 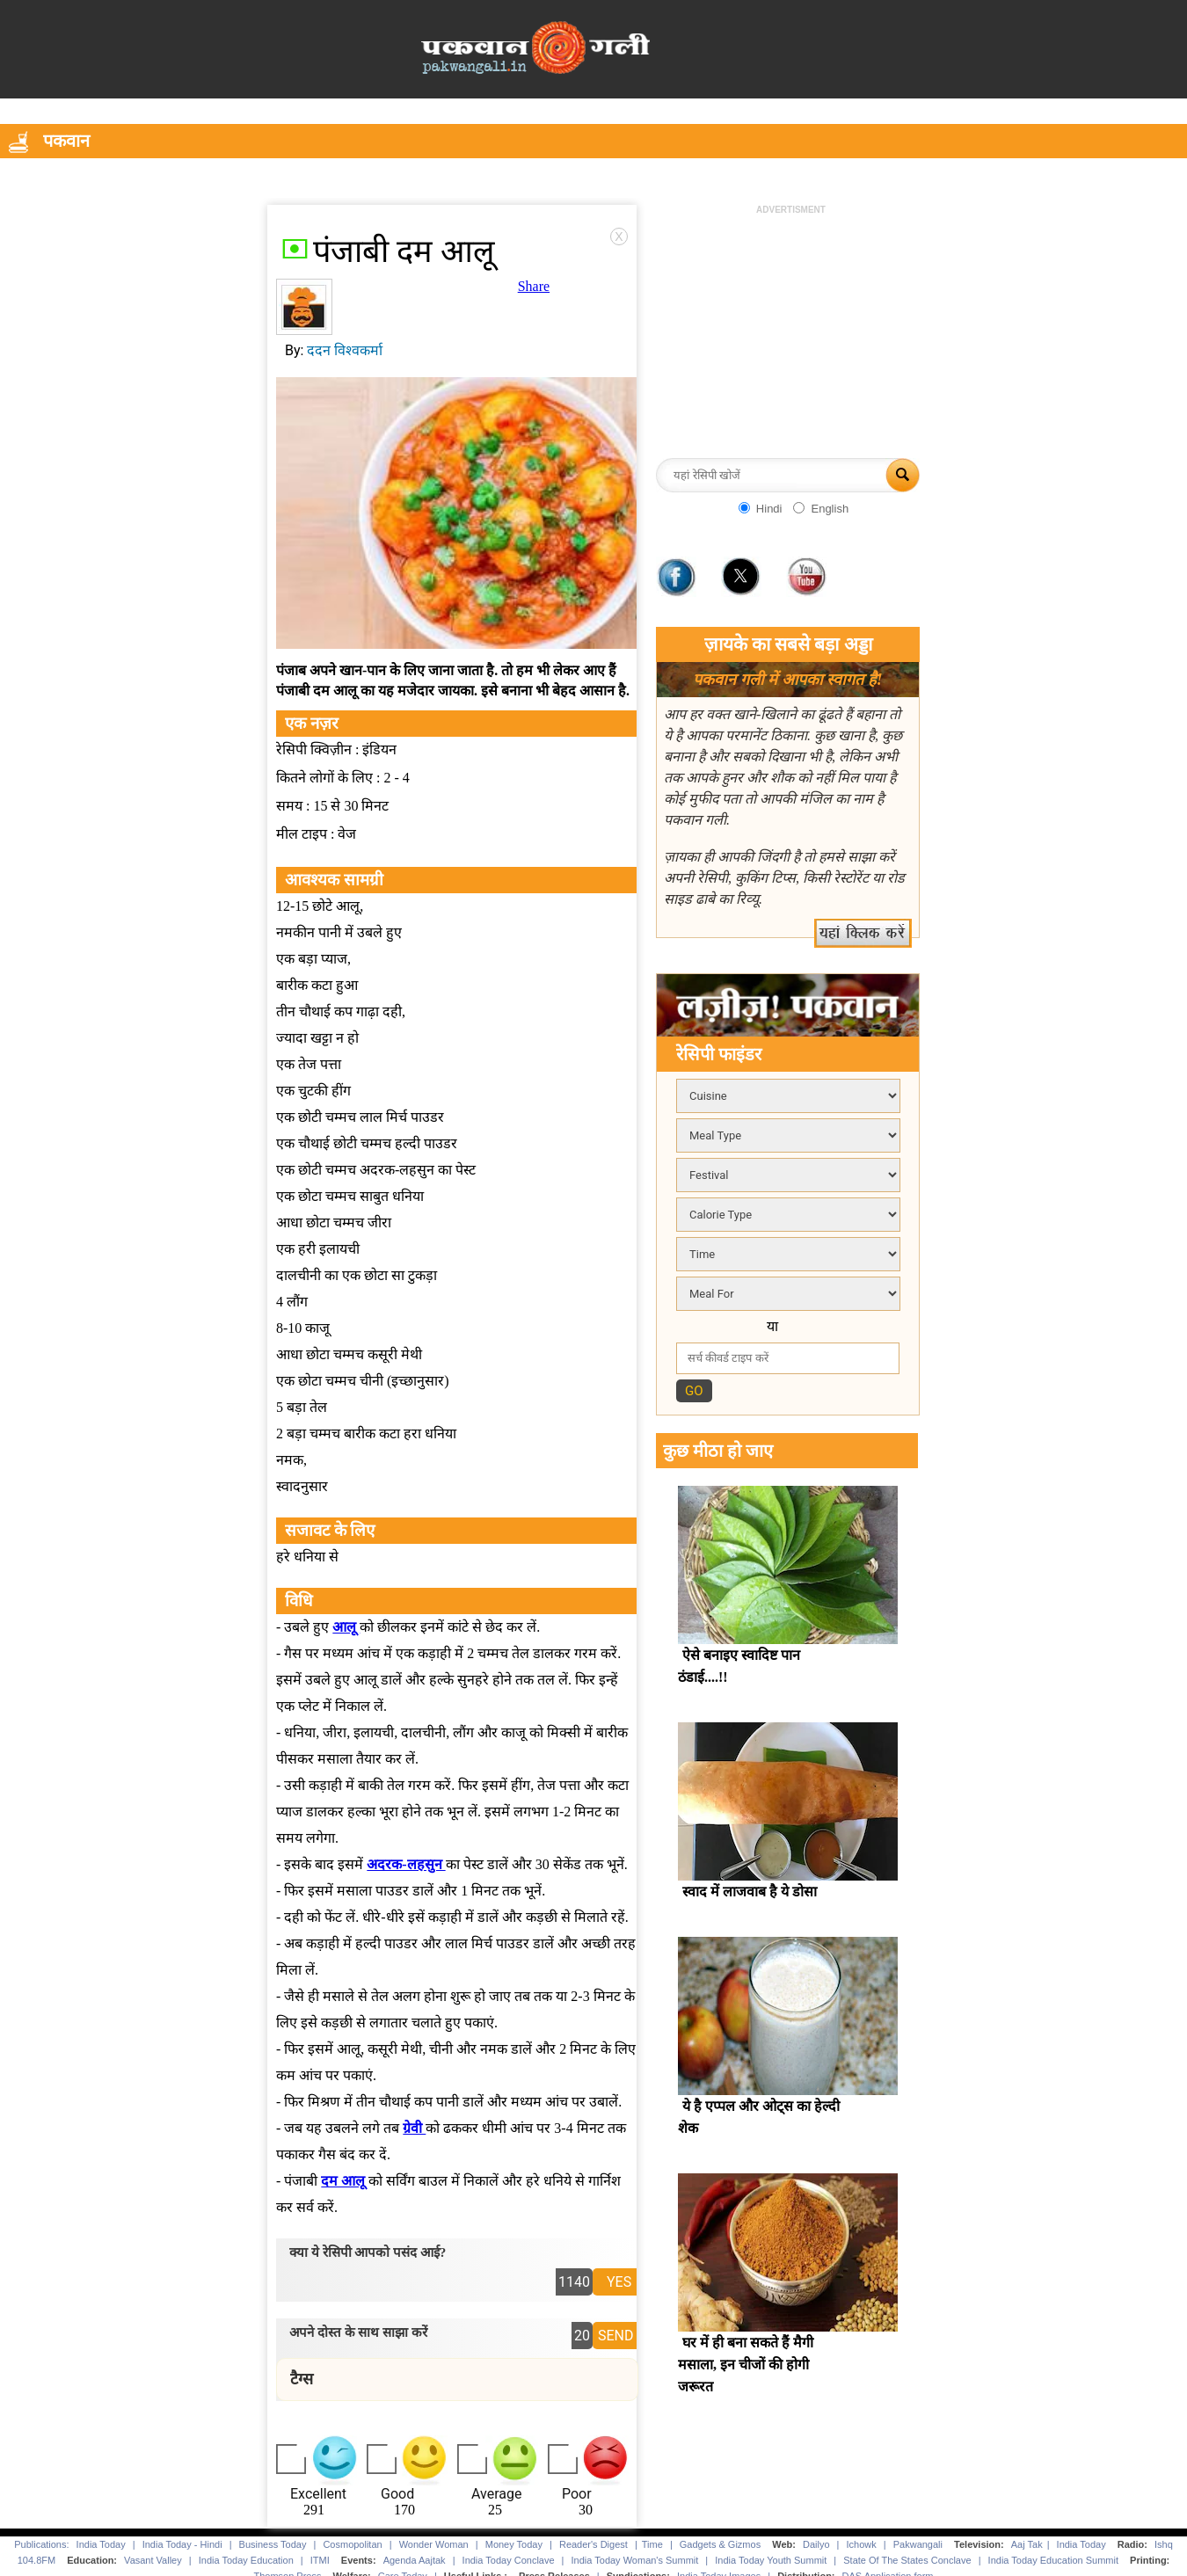 I want to click on India Today Conclave, so click(x=508, y=2560).